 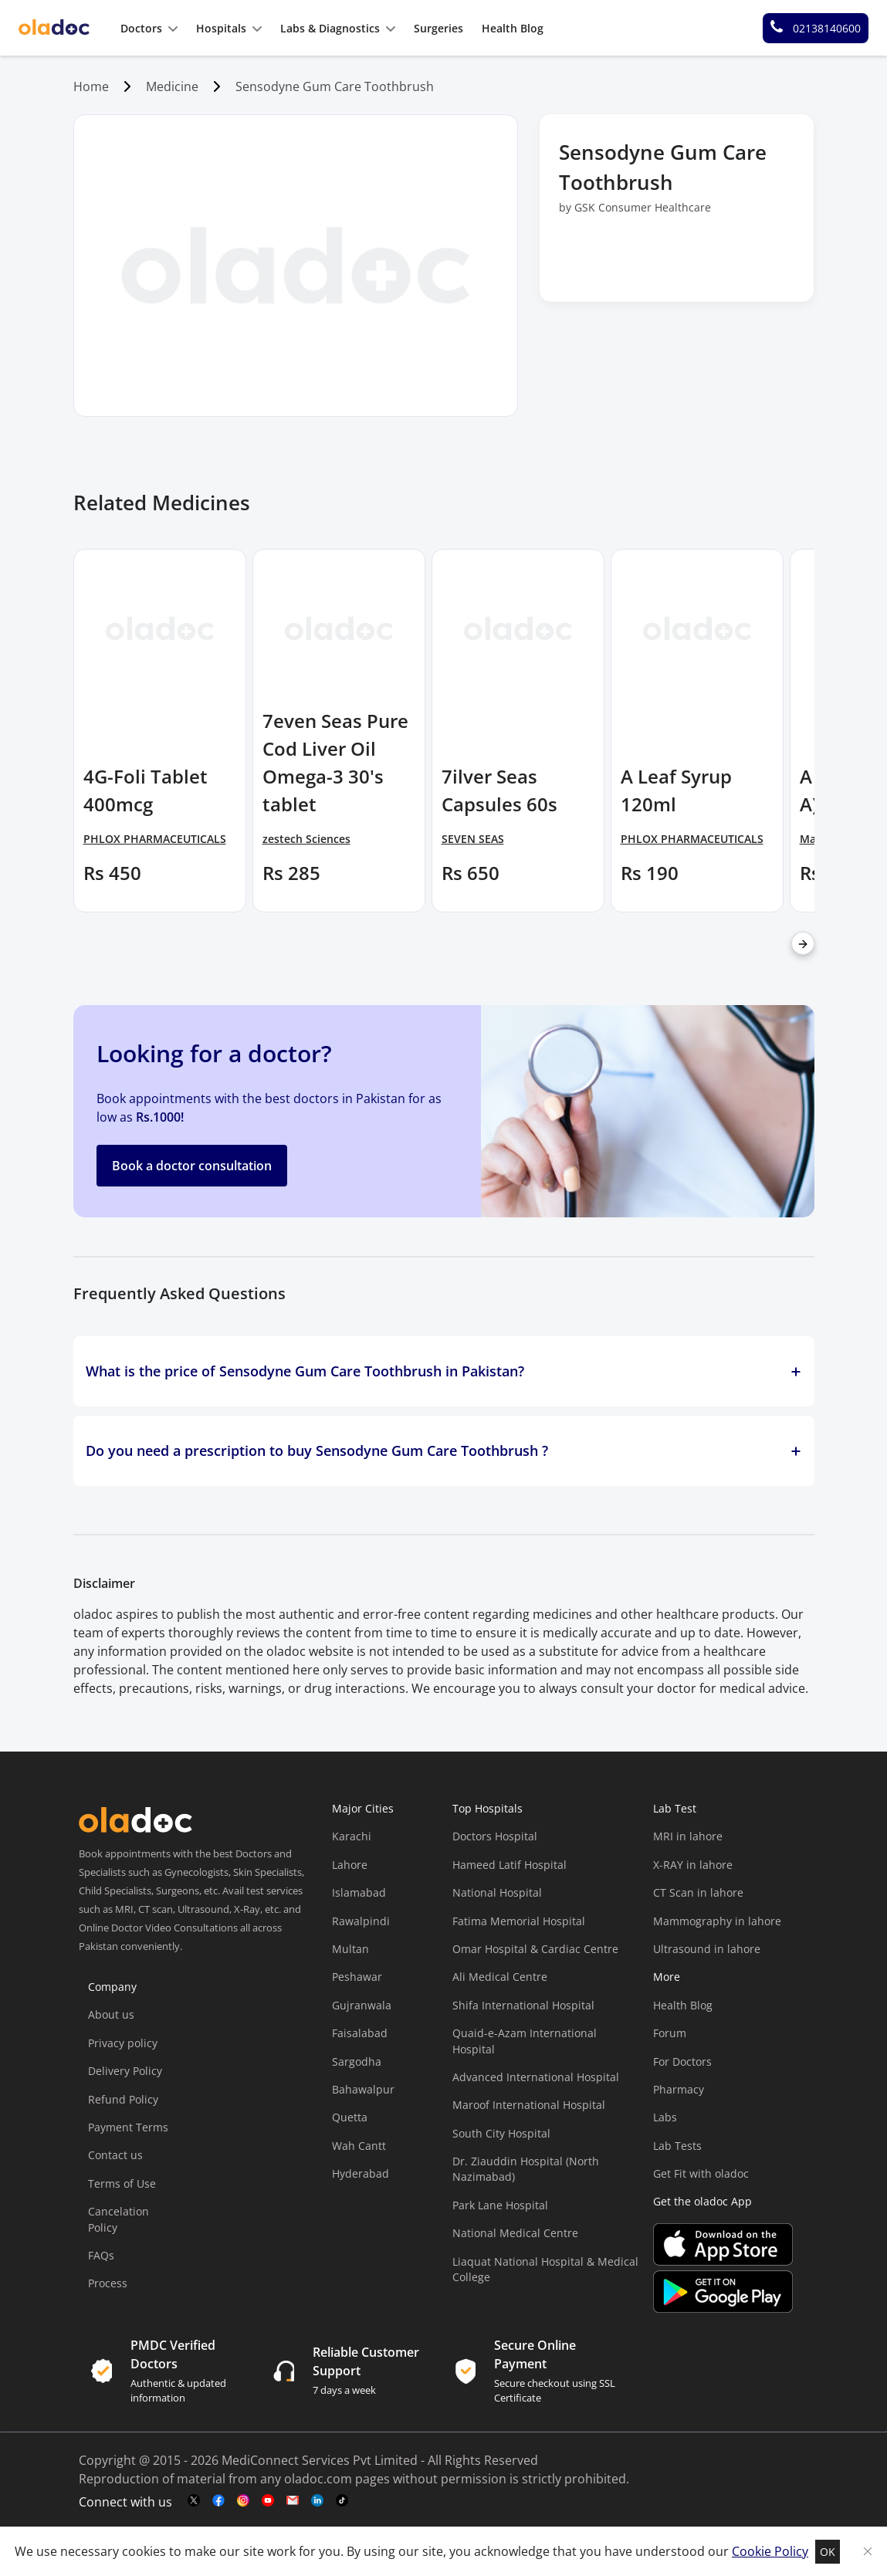 What do you see at coordinates (356, 2061) in the screenshot?
I see `Sargodha` at bounding box center [356, 2061].